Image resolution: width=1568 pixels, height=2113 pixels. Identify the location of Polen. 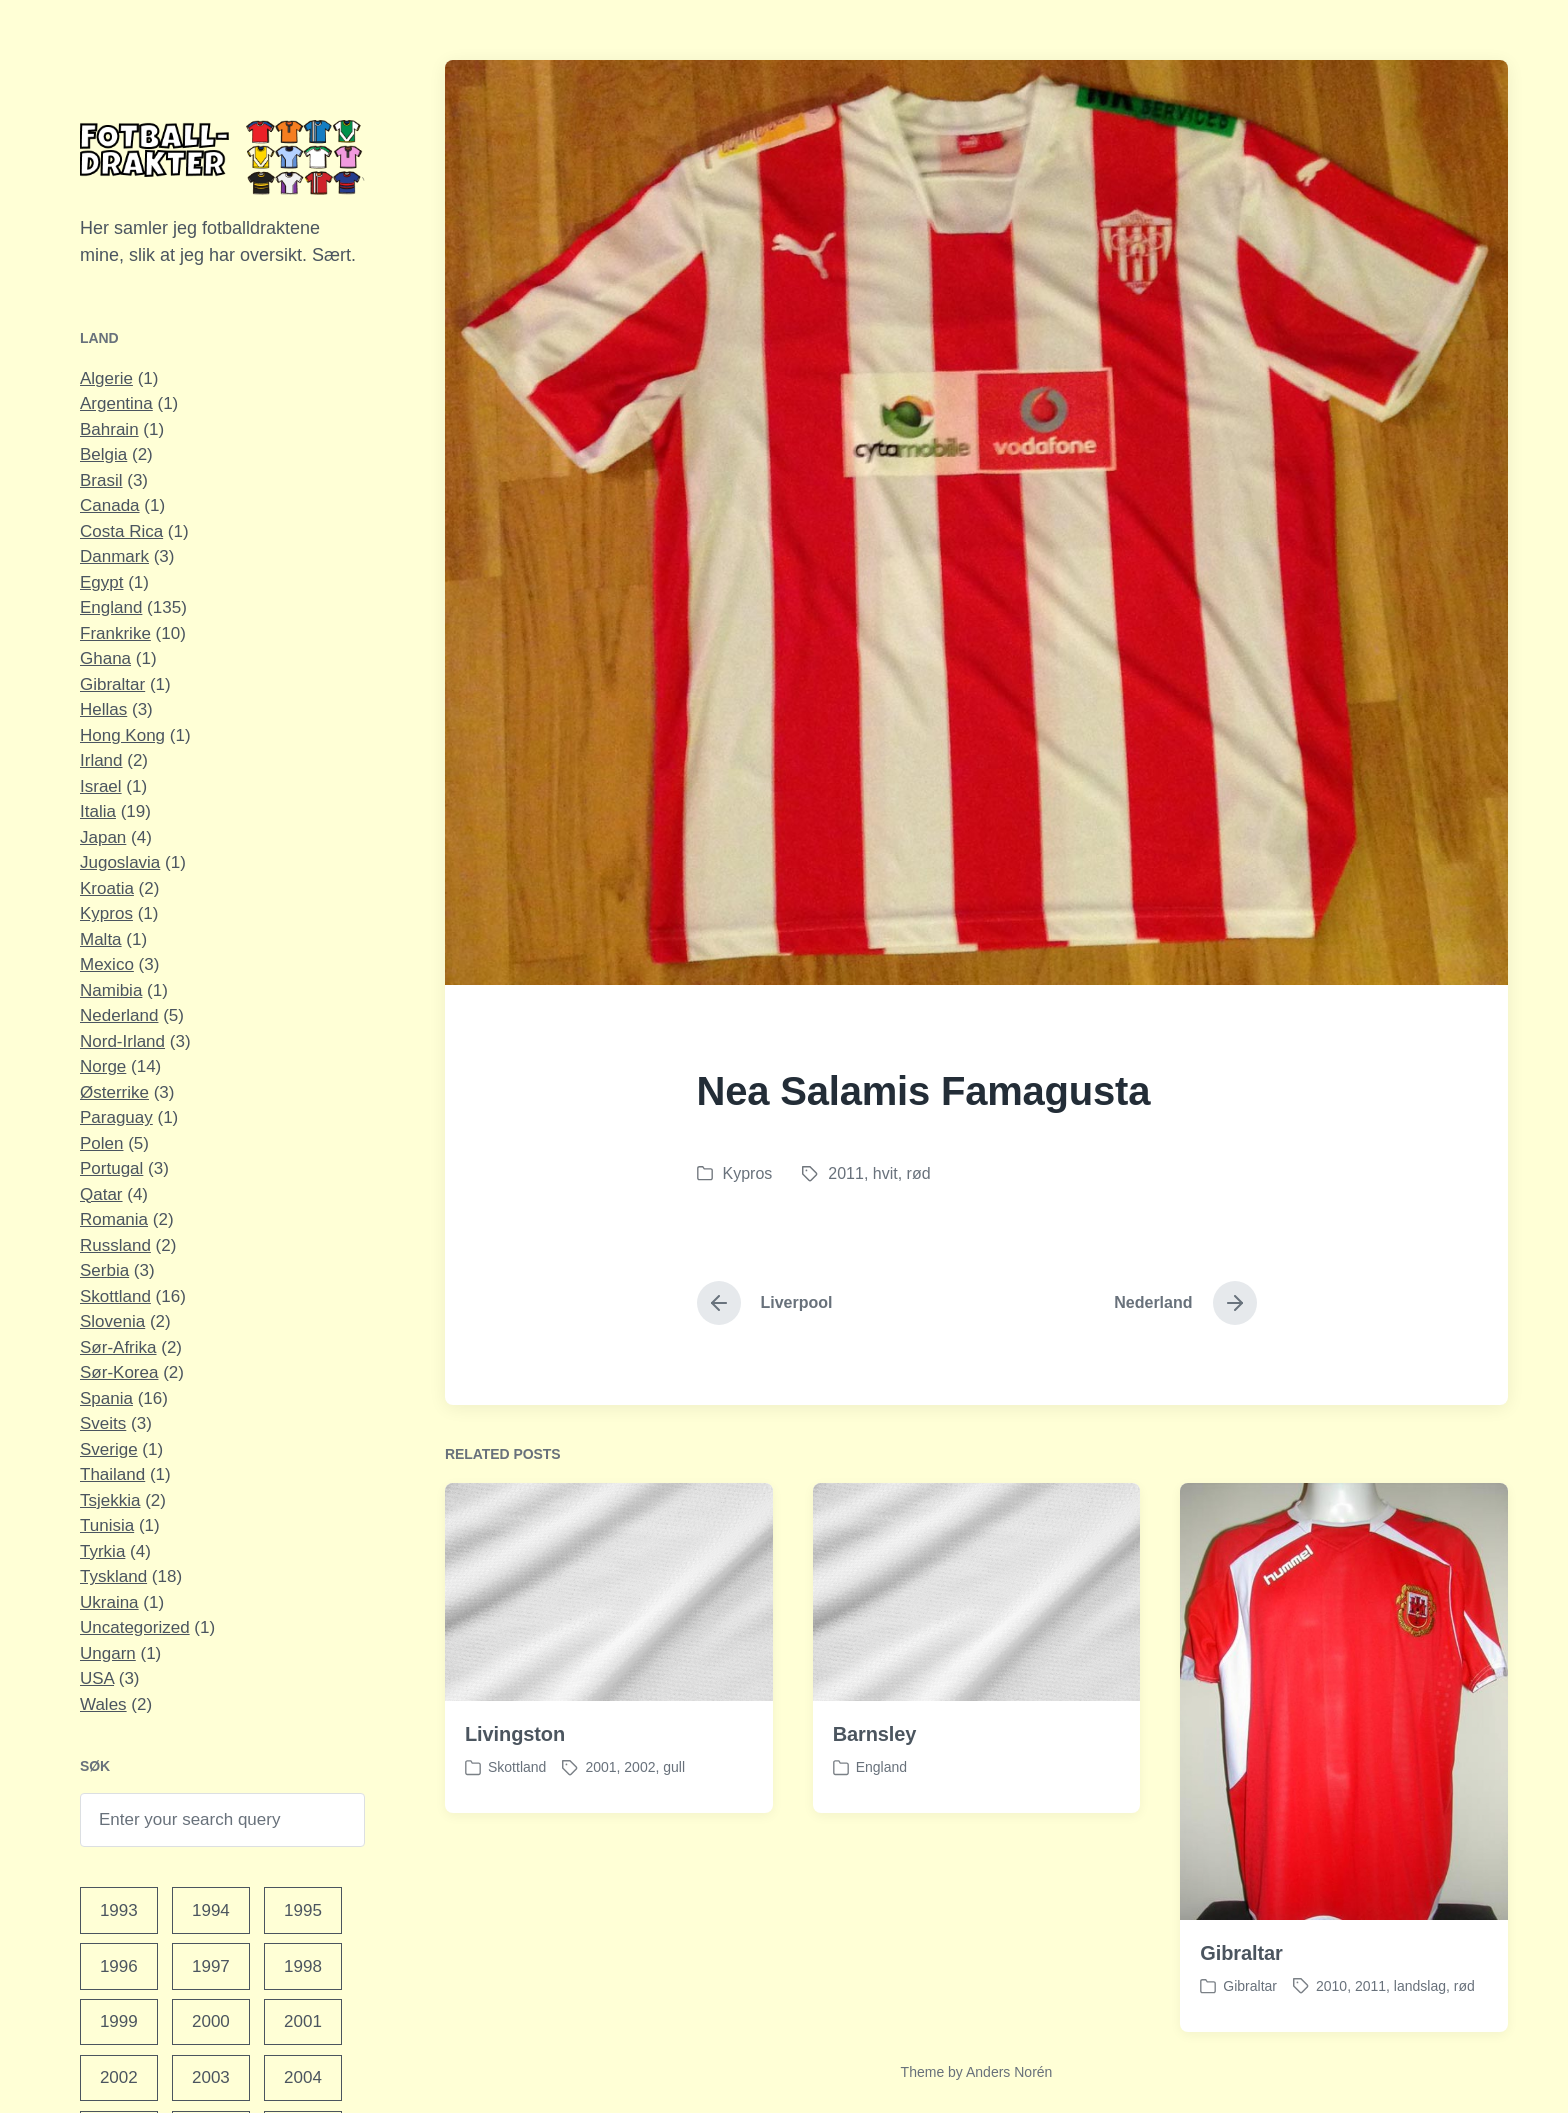
(101, 1143).